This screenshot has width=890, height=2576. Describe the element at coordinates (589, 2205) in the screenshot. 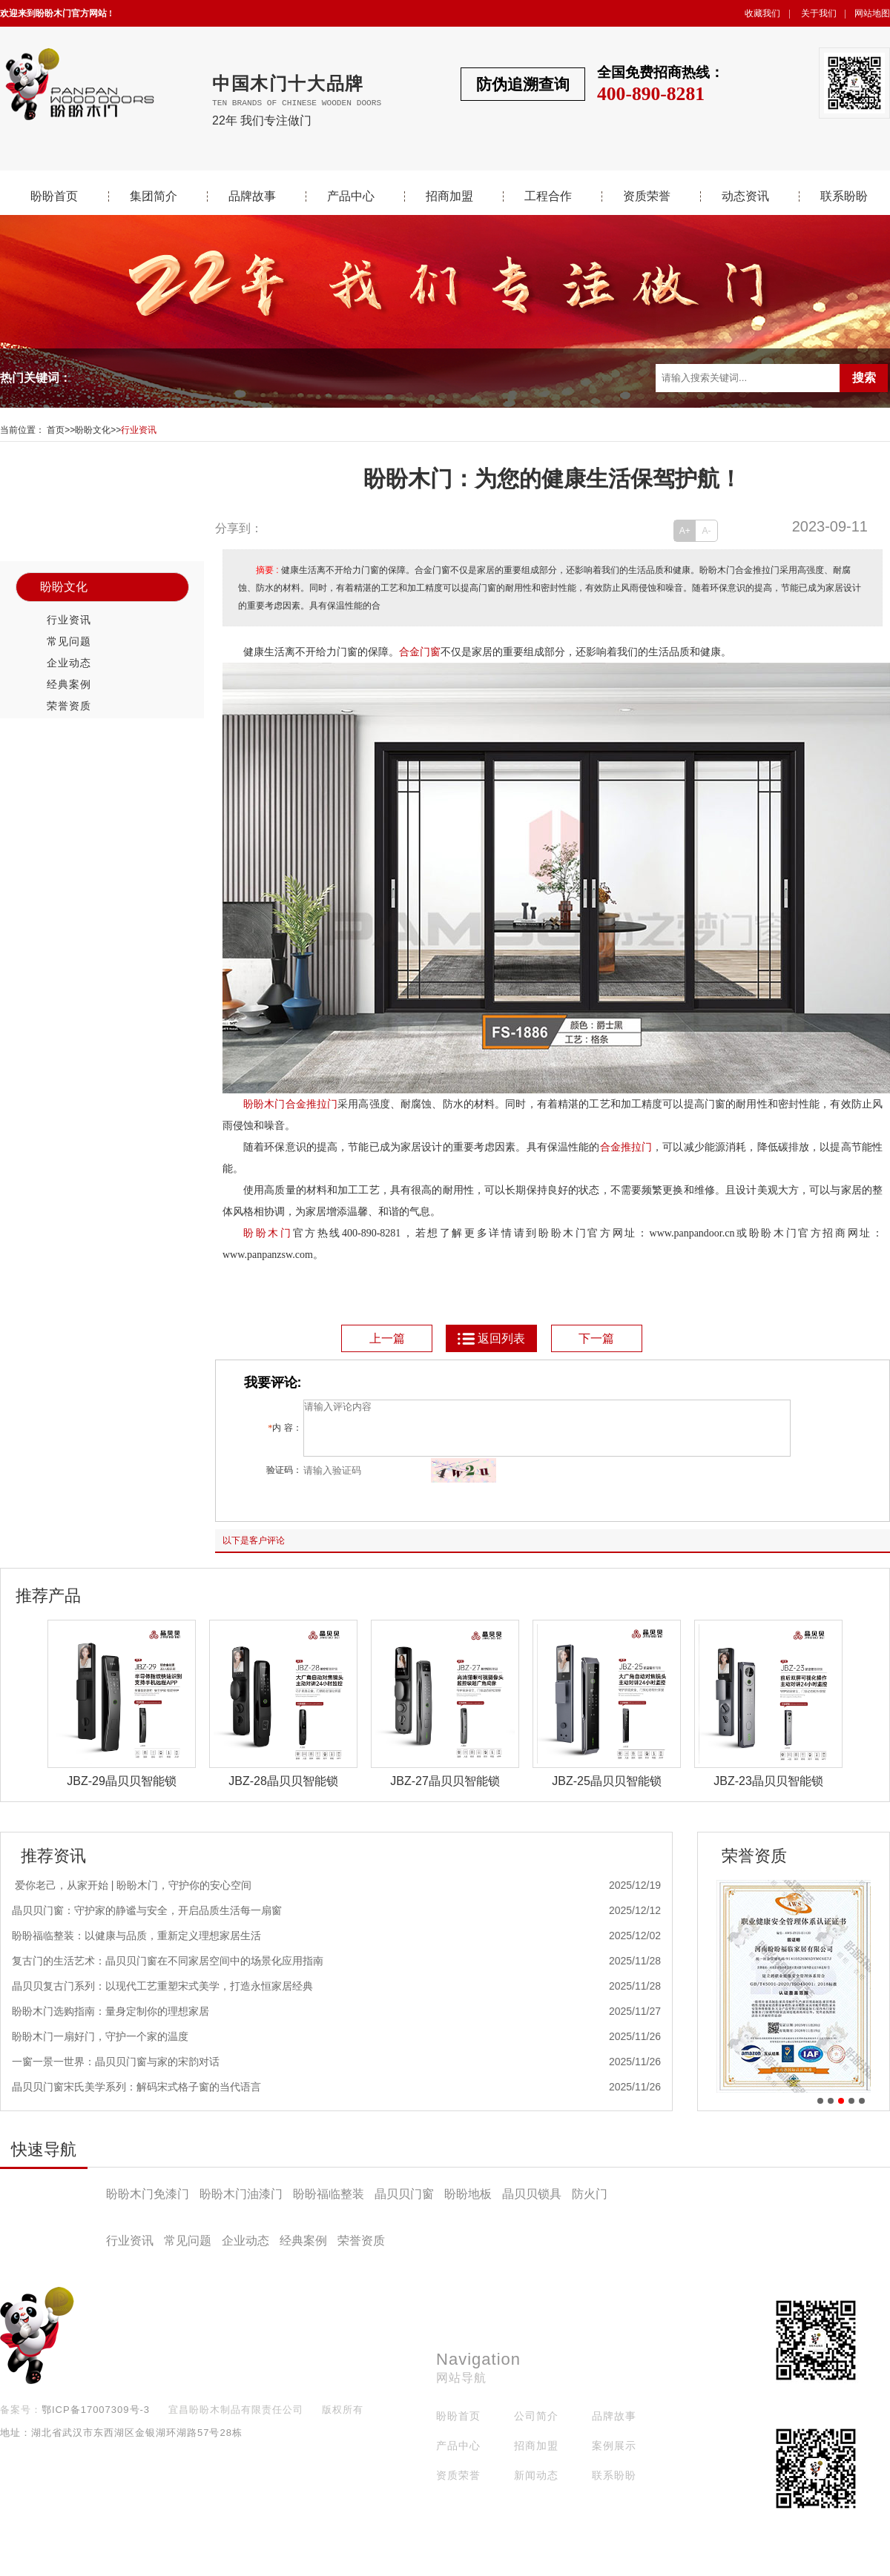

I see `防火门` at that location.